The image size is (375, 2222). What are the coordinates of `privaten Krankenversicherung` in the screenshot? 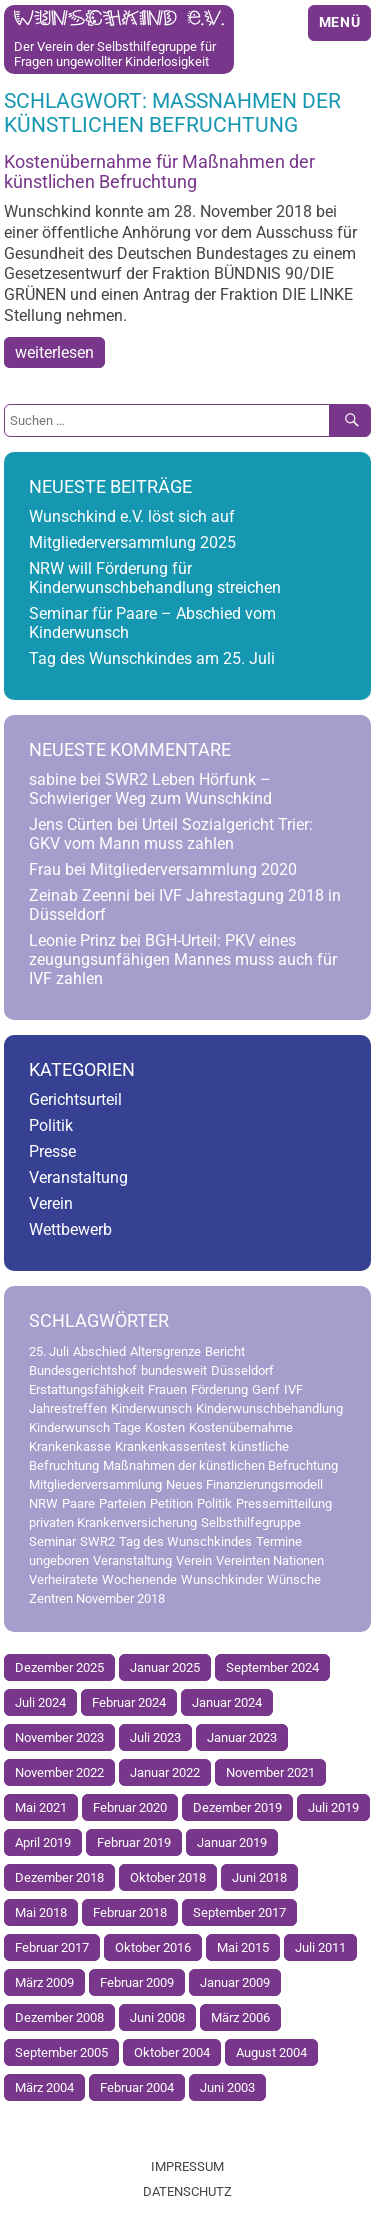 It's located at (113, 1522).